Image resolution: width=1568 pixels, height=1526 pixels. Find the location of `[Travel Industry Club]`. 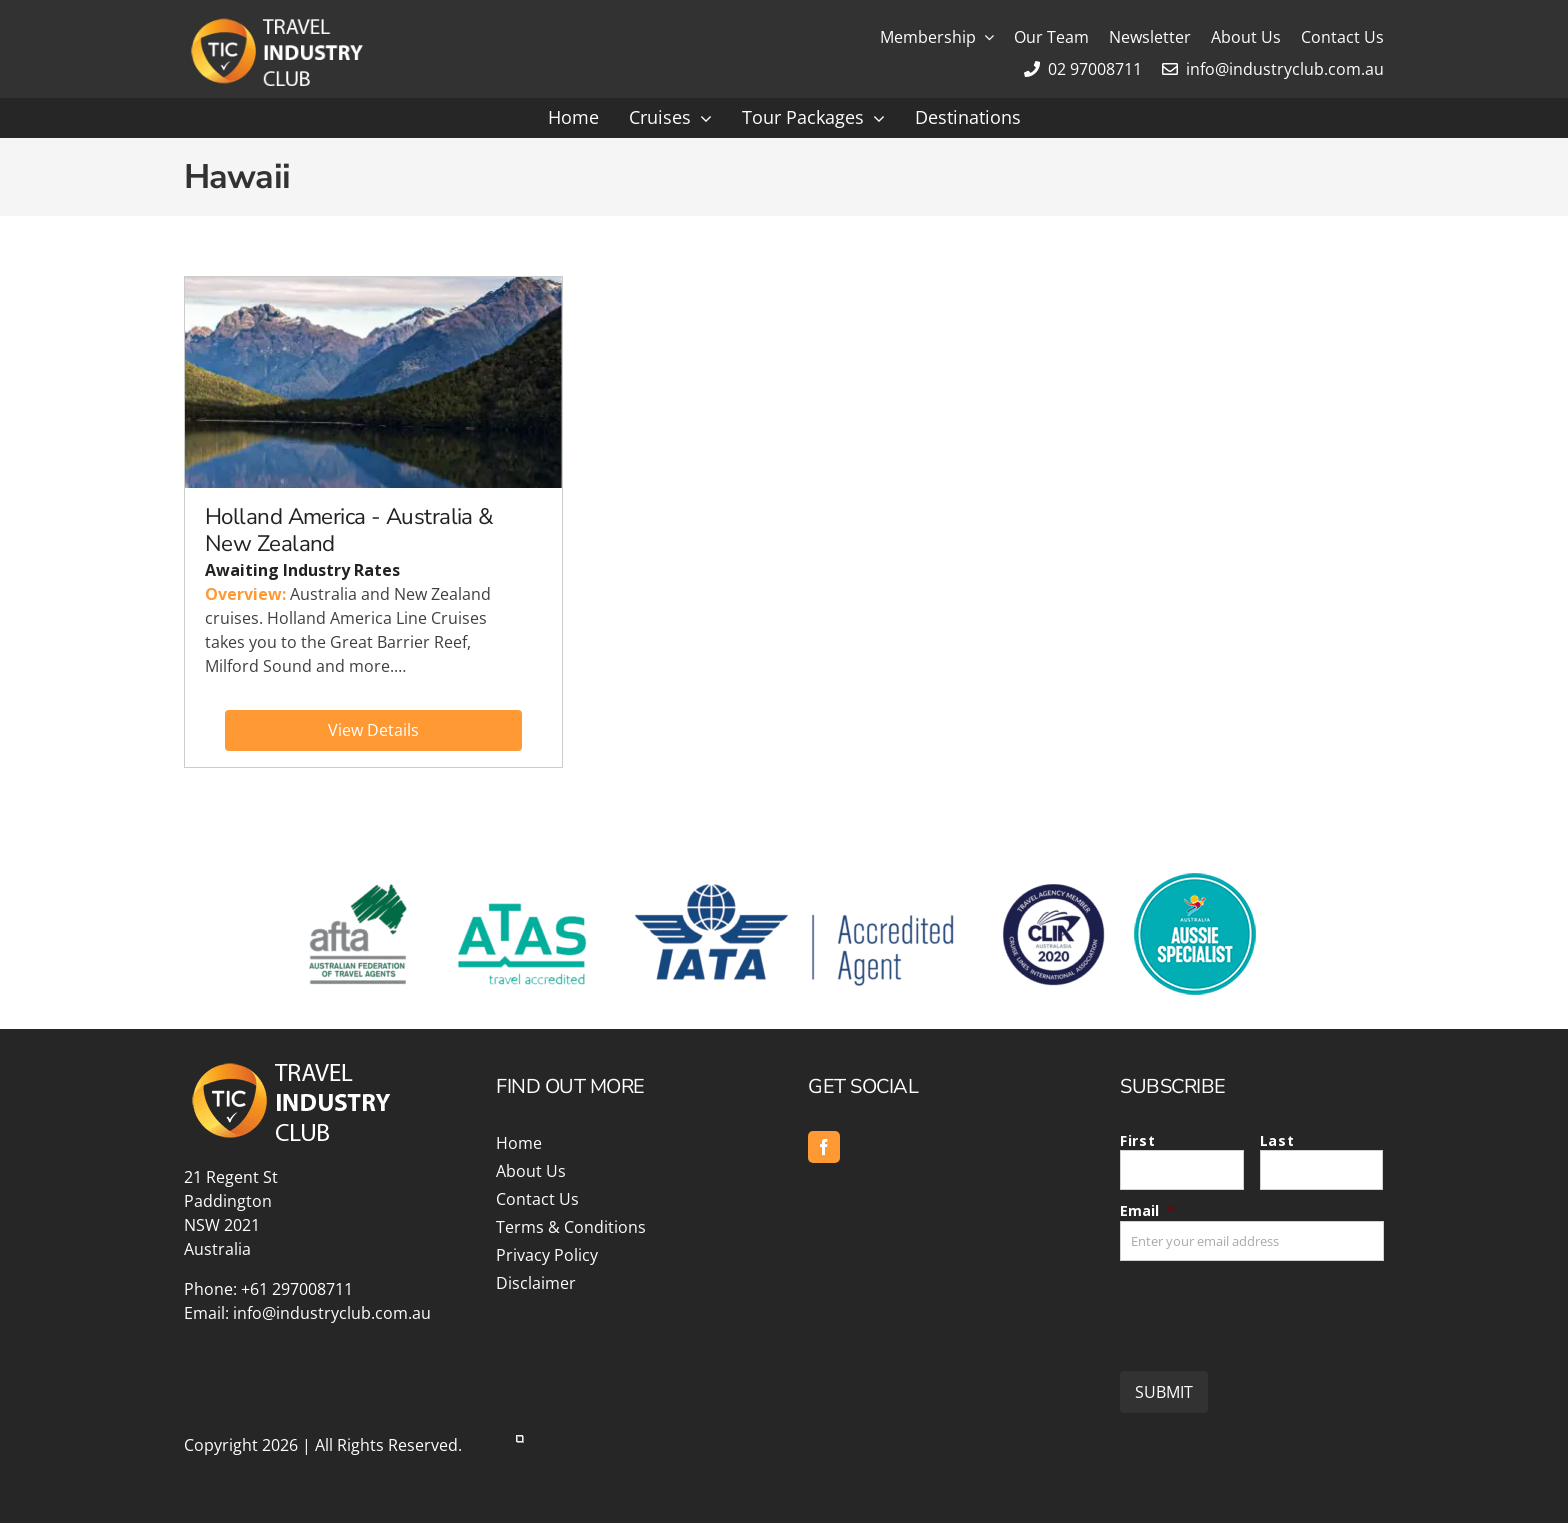

[Travel Industry Club] is located at coordinates (275, 23).